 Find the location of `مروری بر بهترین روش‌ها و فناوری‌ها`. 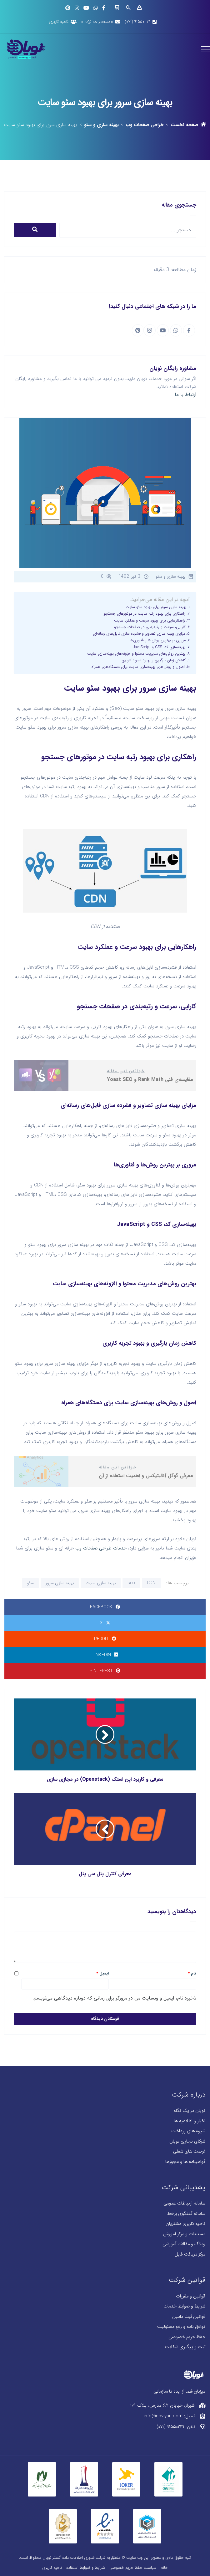

مروری بر بهترین روش‌ها و فناوری‌ها is located at coordinates (157, 640).